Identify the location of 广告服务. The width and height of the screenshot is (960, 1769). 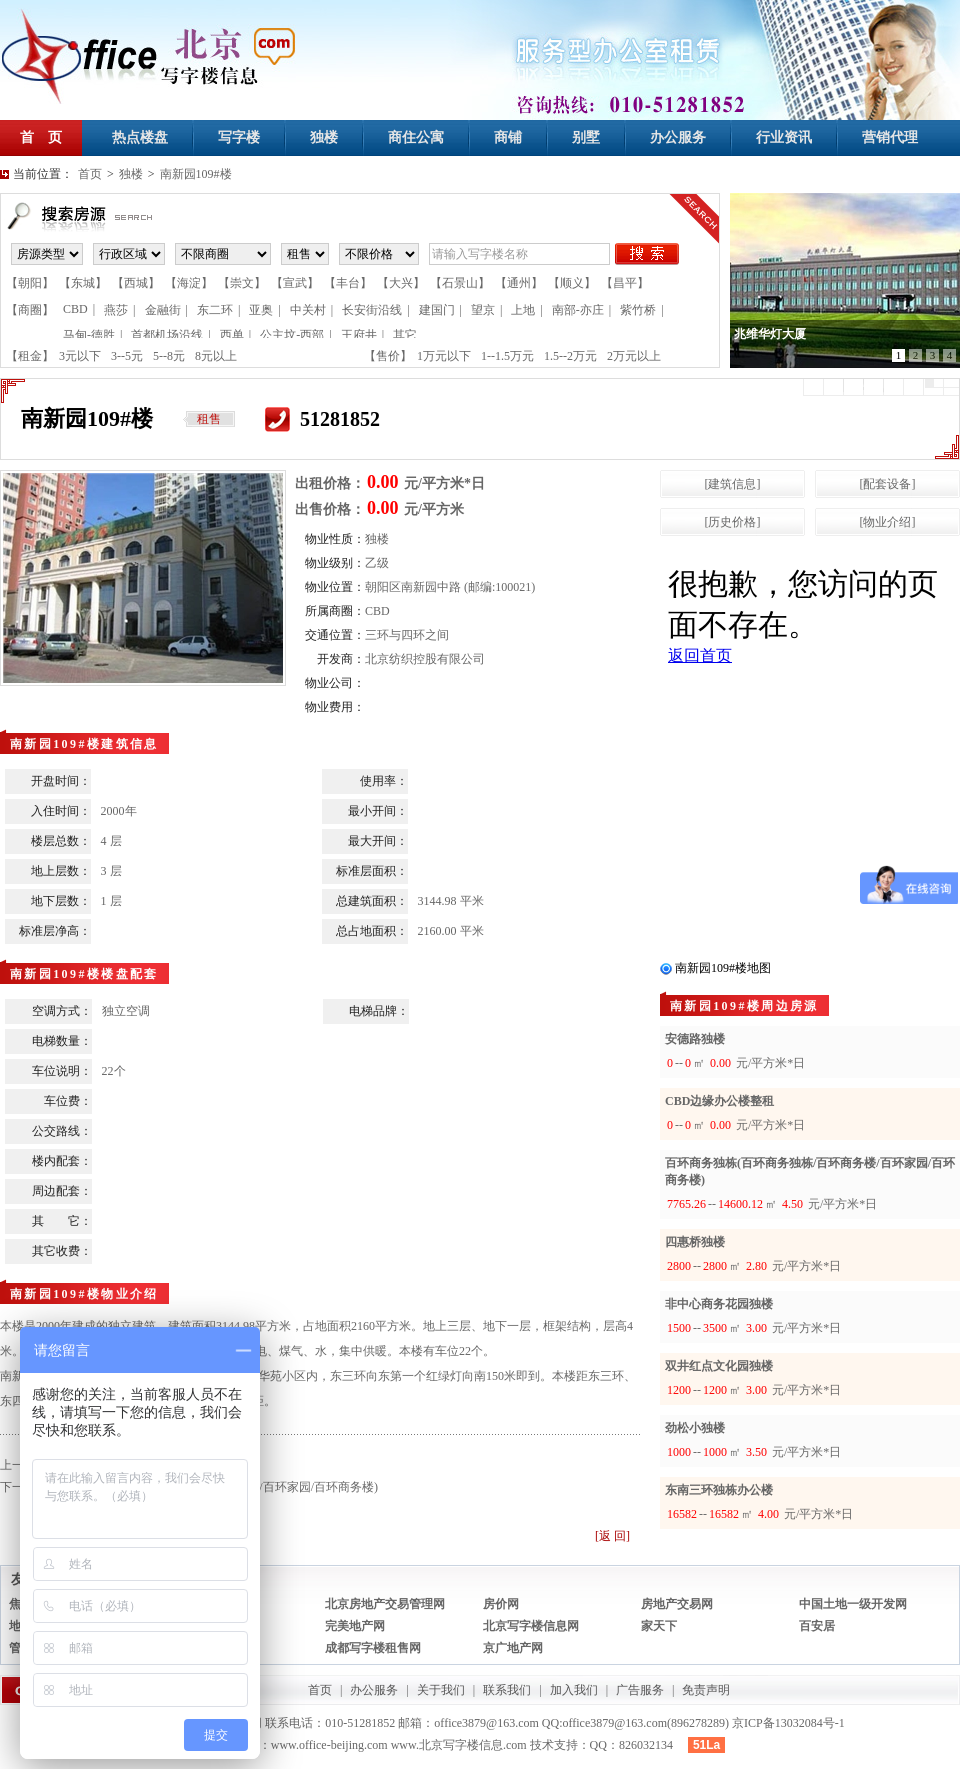
(640, 1690).